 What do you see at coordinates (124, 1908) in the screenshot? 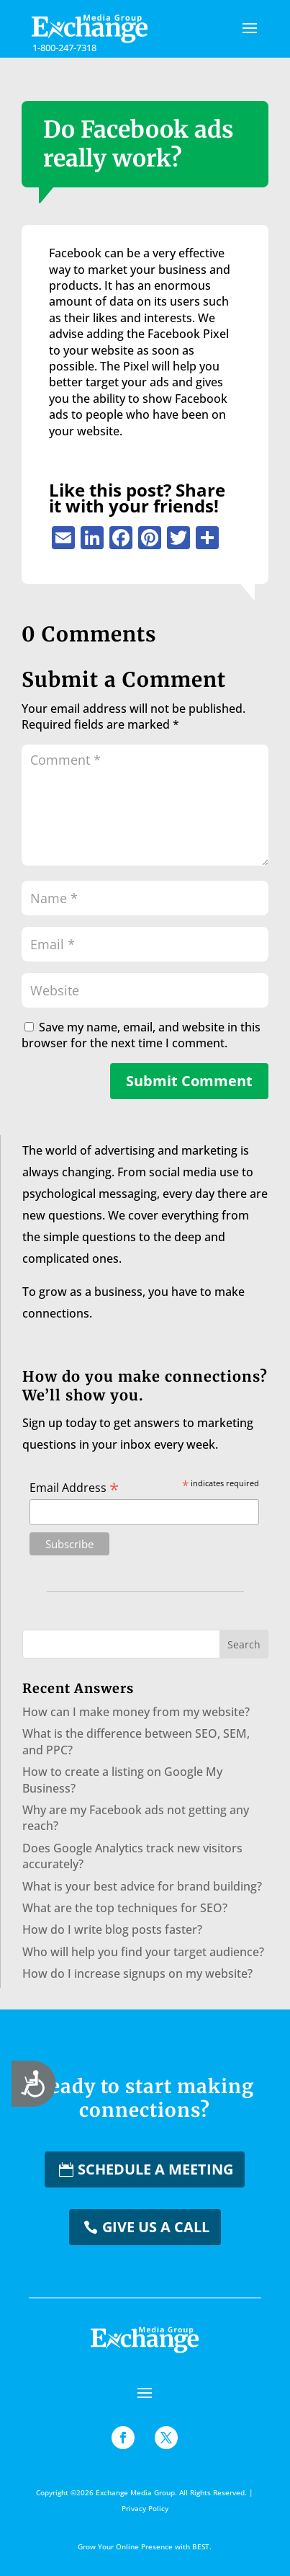
I see `What are the top techniques for SEO?` at bounding box center [124, 1908].